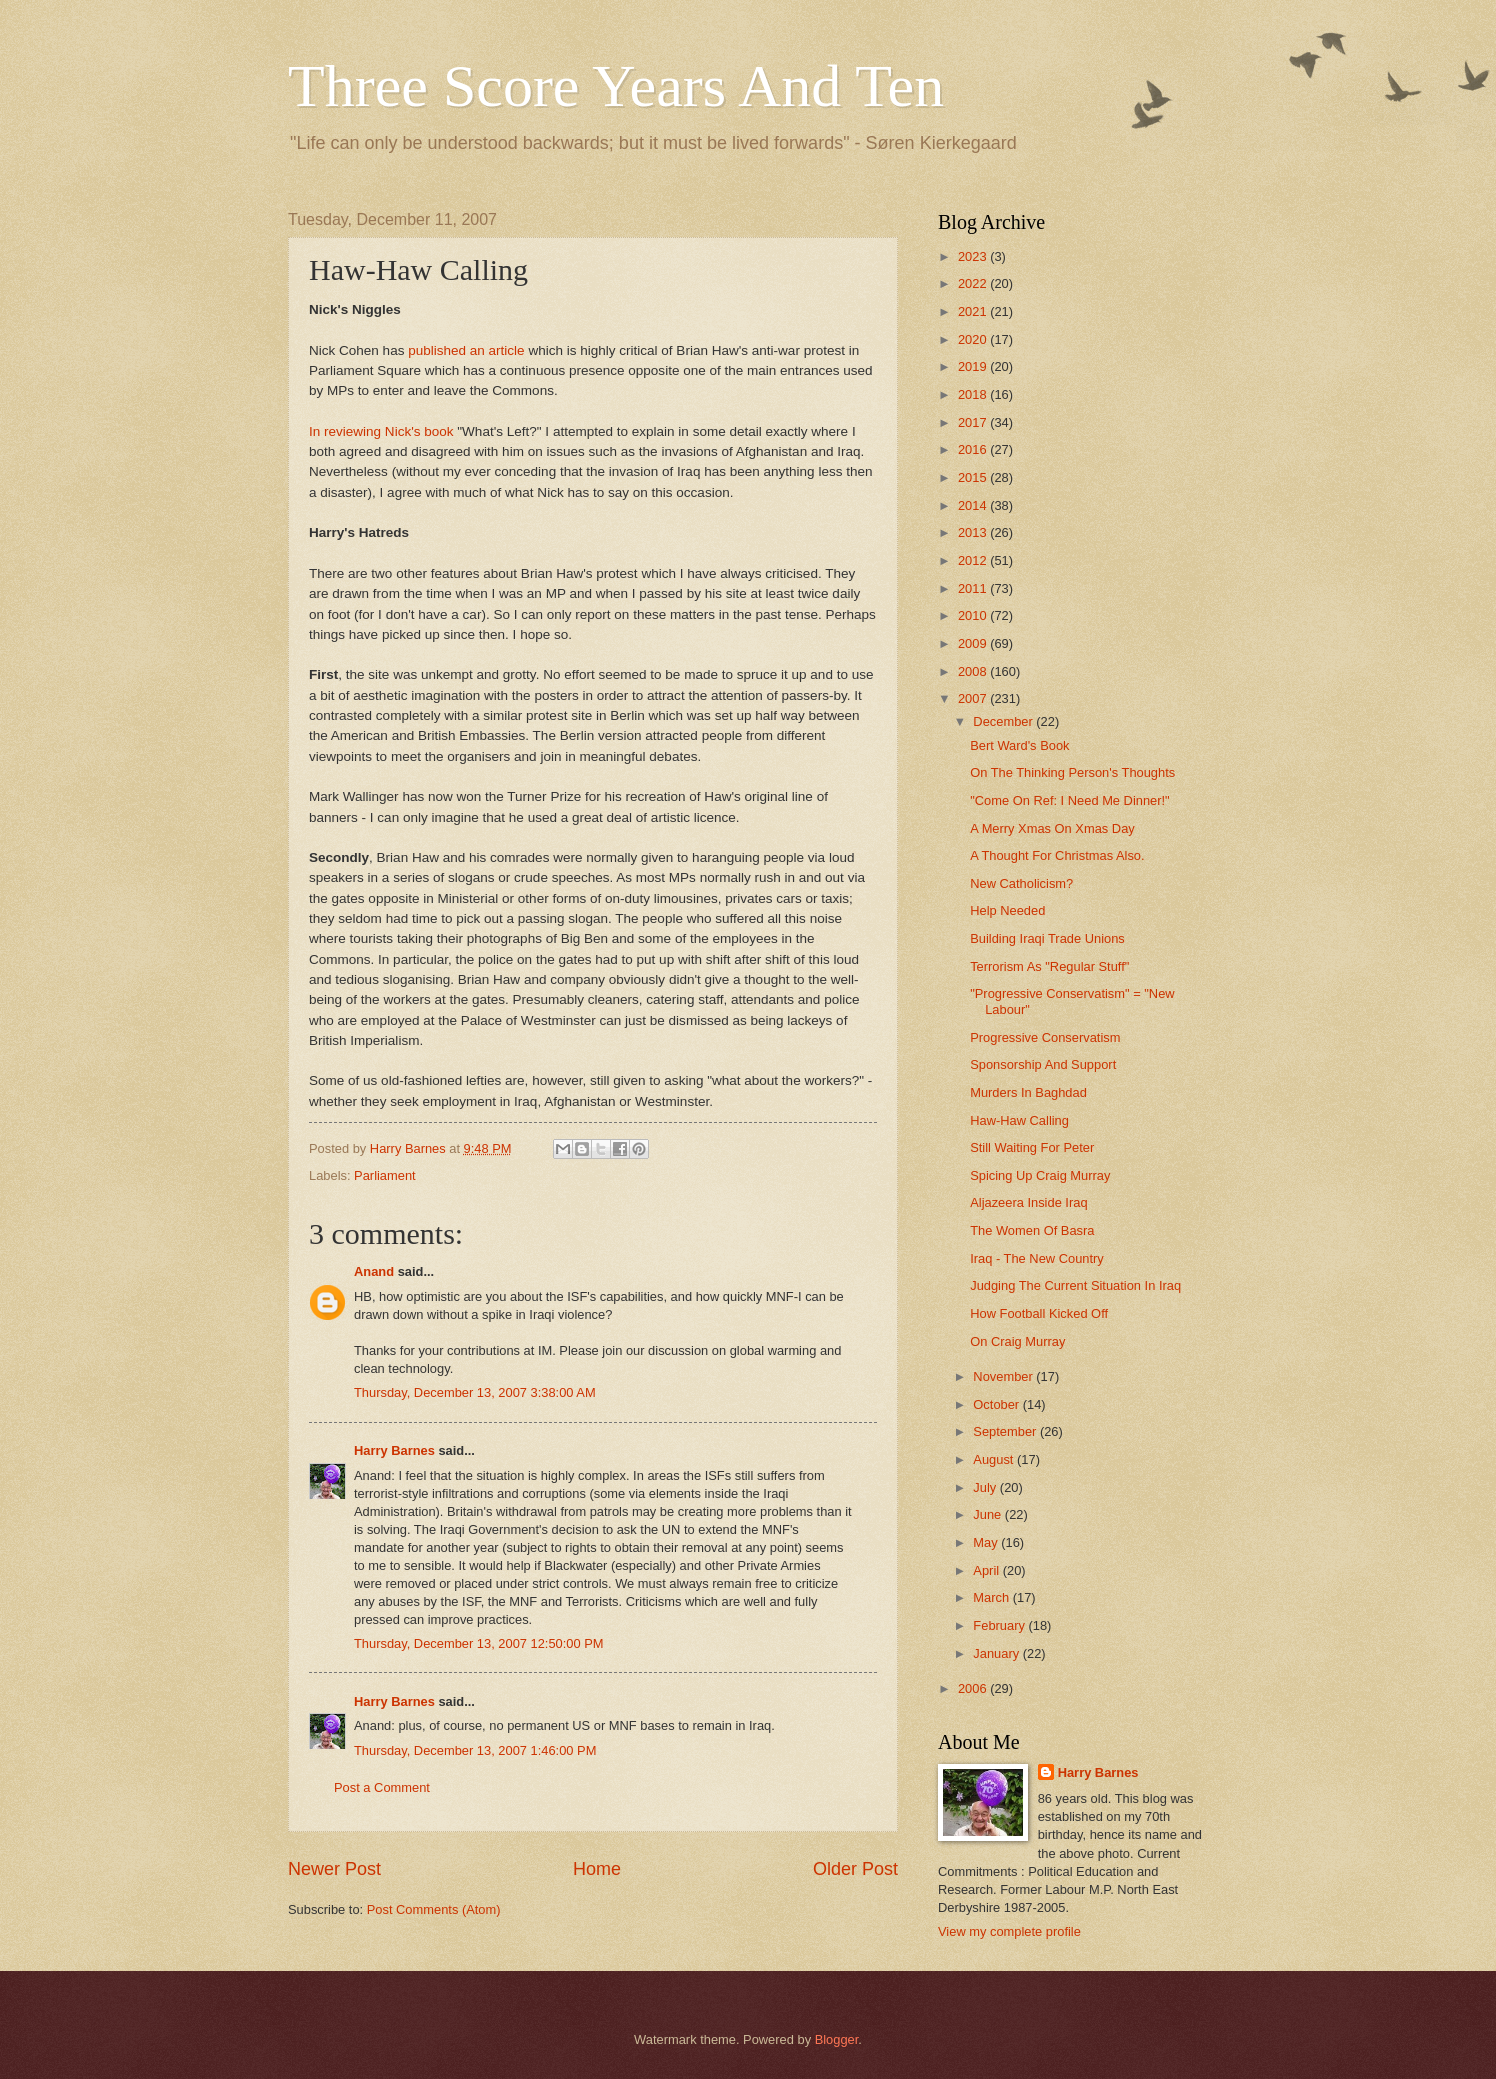 The height and width of the screenshot is (2079, 1496). I want to click on 2020, so click(974, 339).